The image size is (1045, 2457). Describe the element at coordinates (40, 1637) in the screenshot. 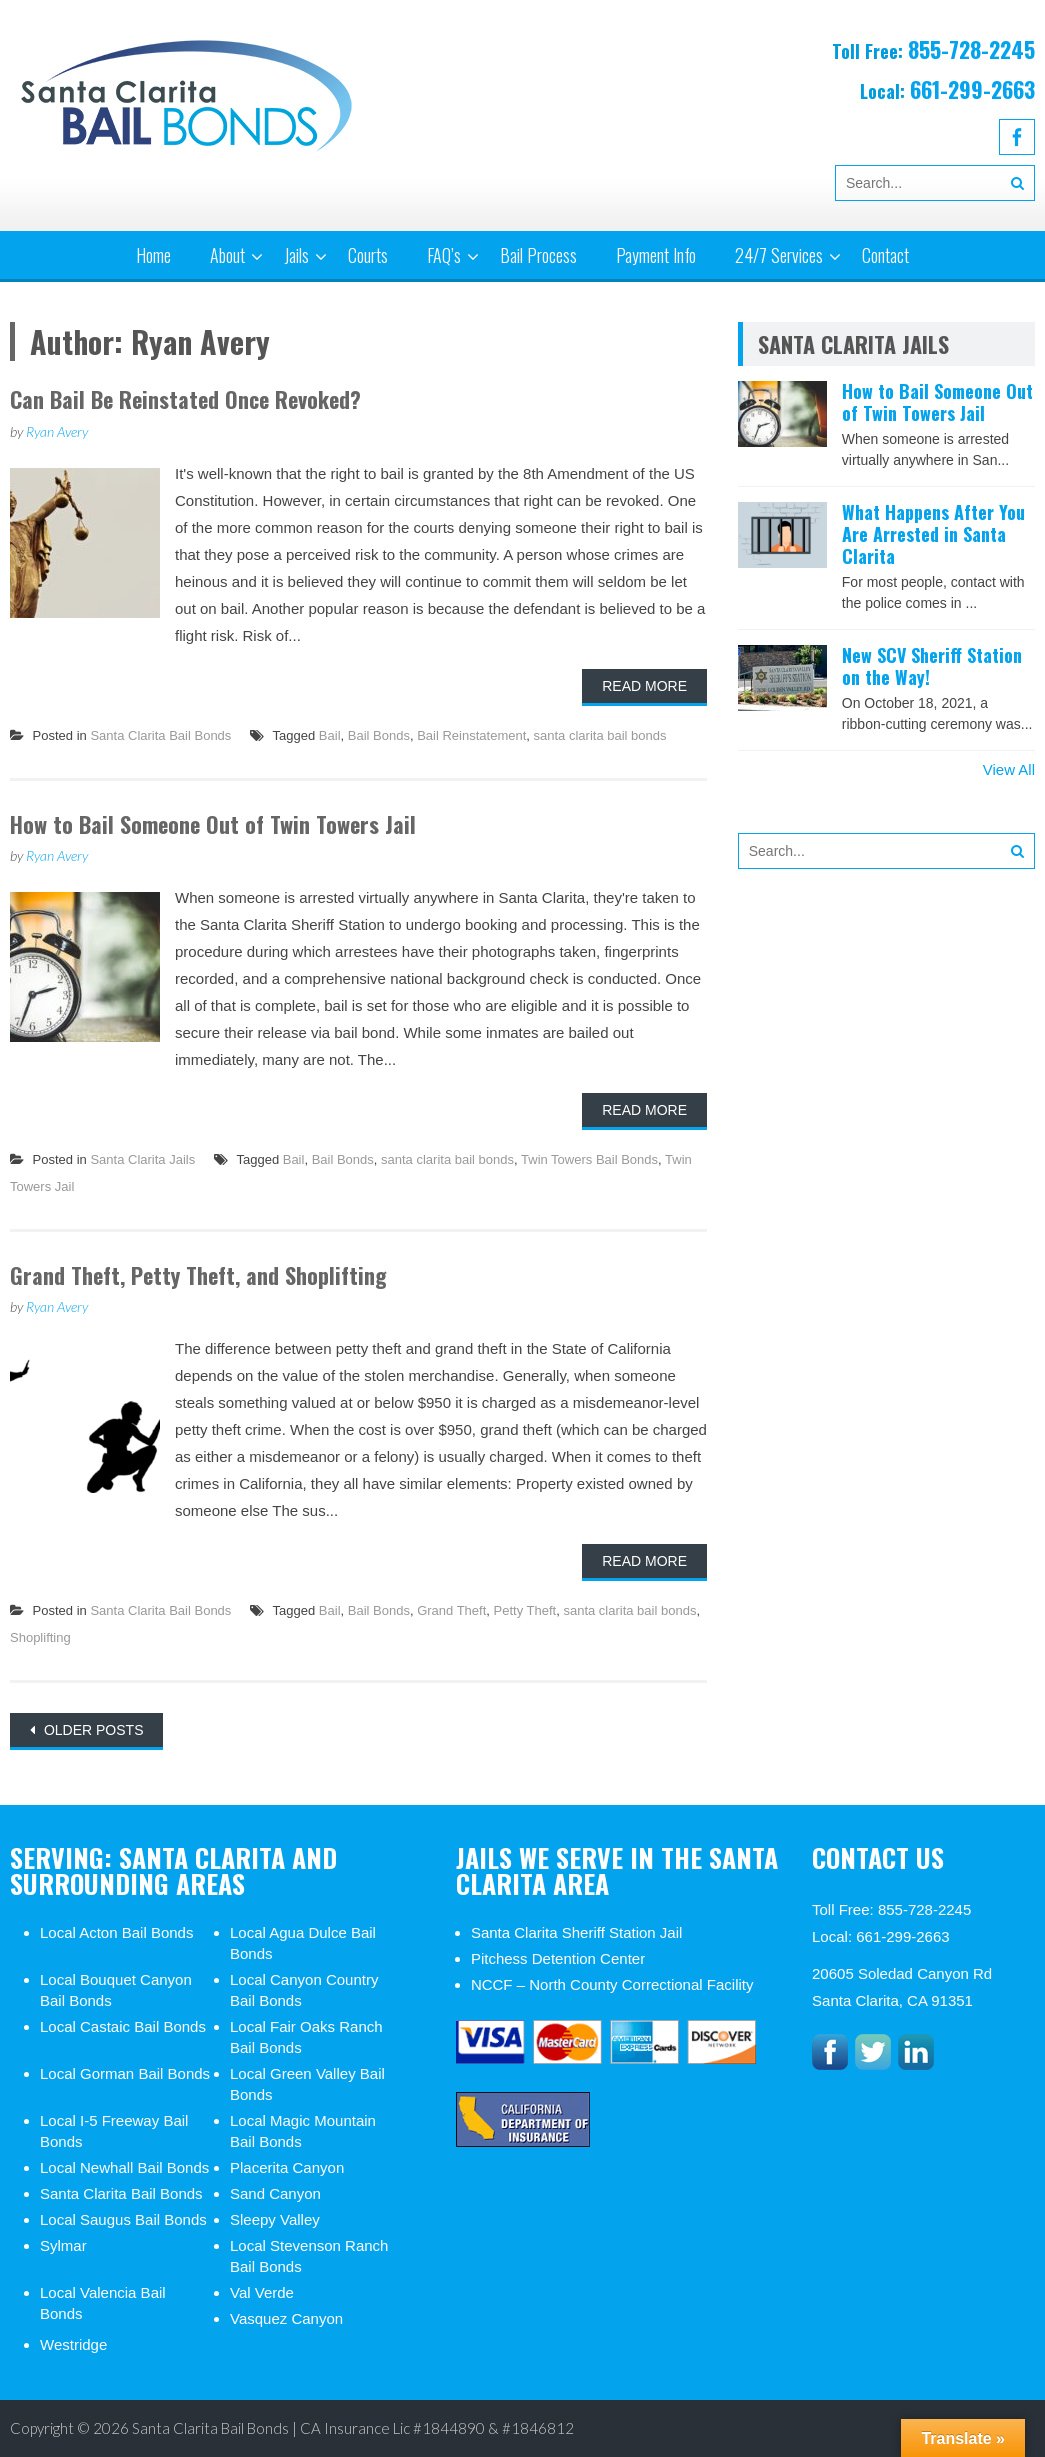

I see `Shoplifting` at that location.